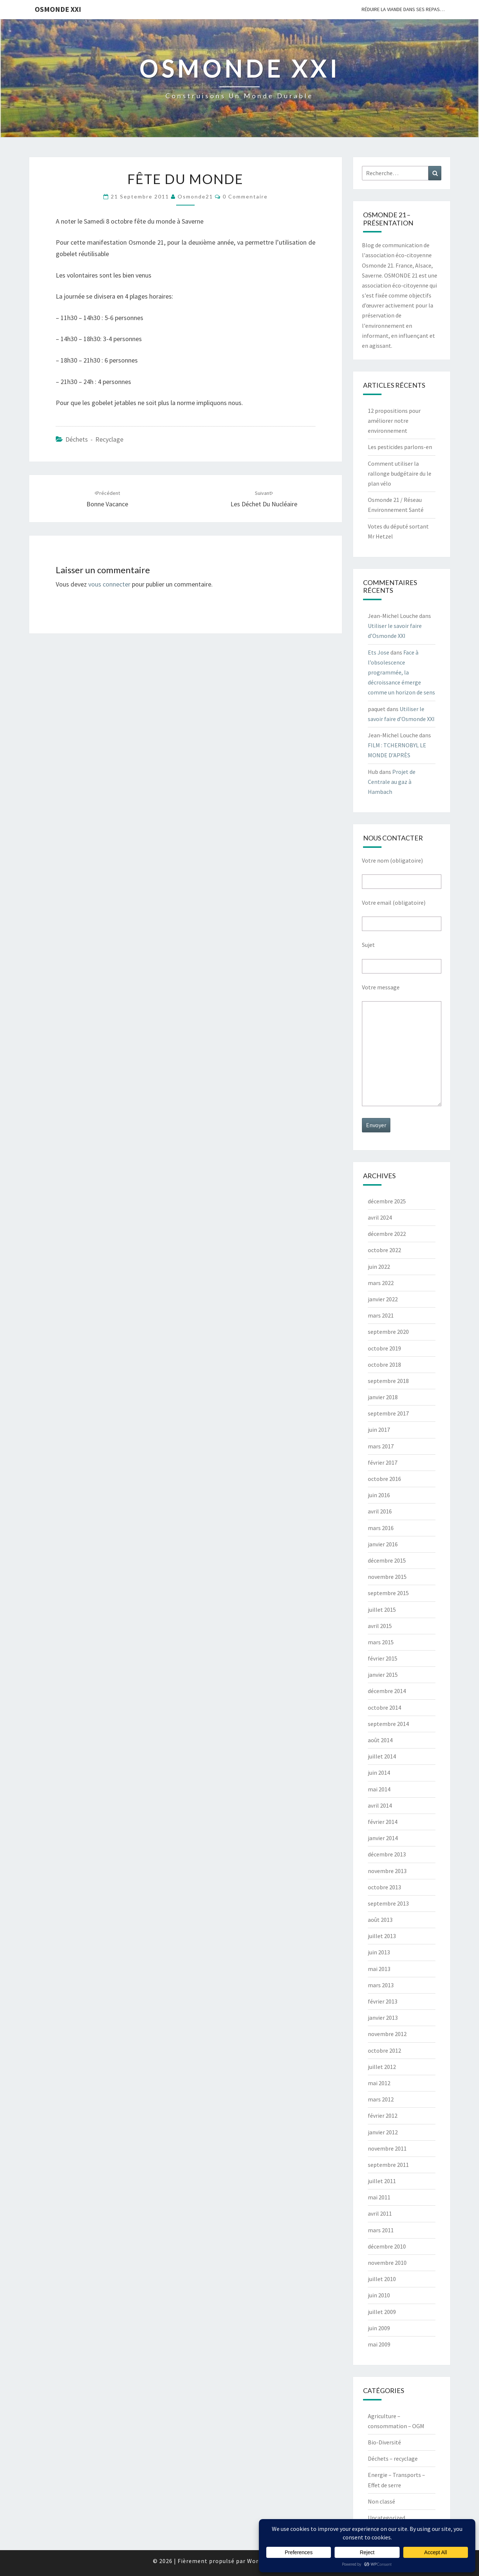 This screenshot has height=2576, width=479. I want to click on février 2012, so click(382, 2115).